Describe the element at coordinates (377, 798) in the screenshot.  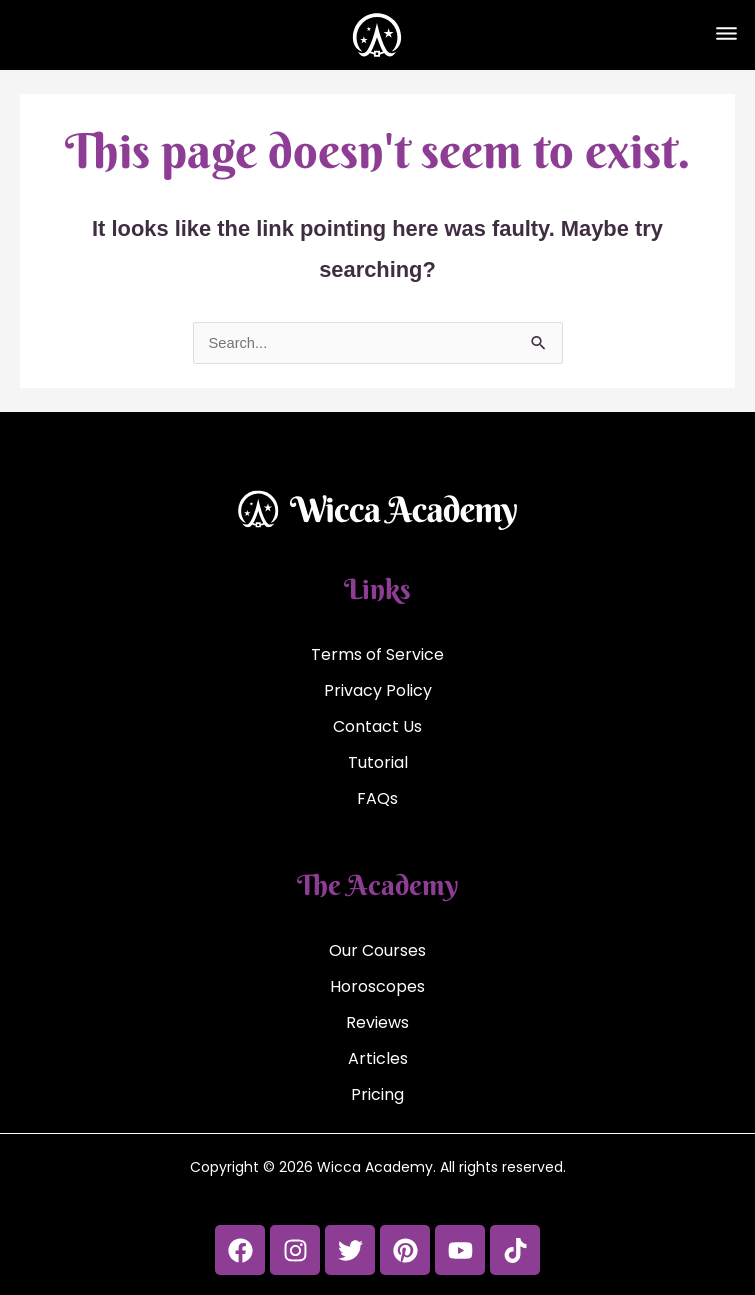
I see `FAQs` at that location.